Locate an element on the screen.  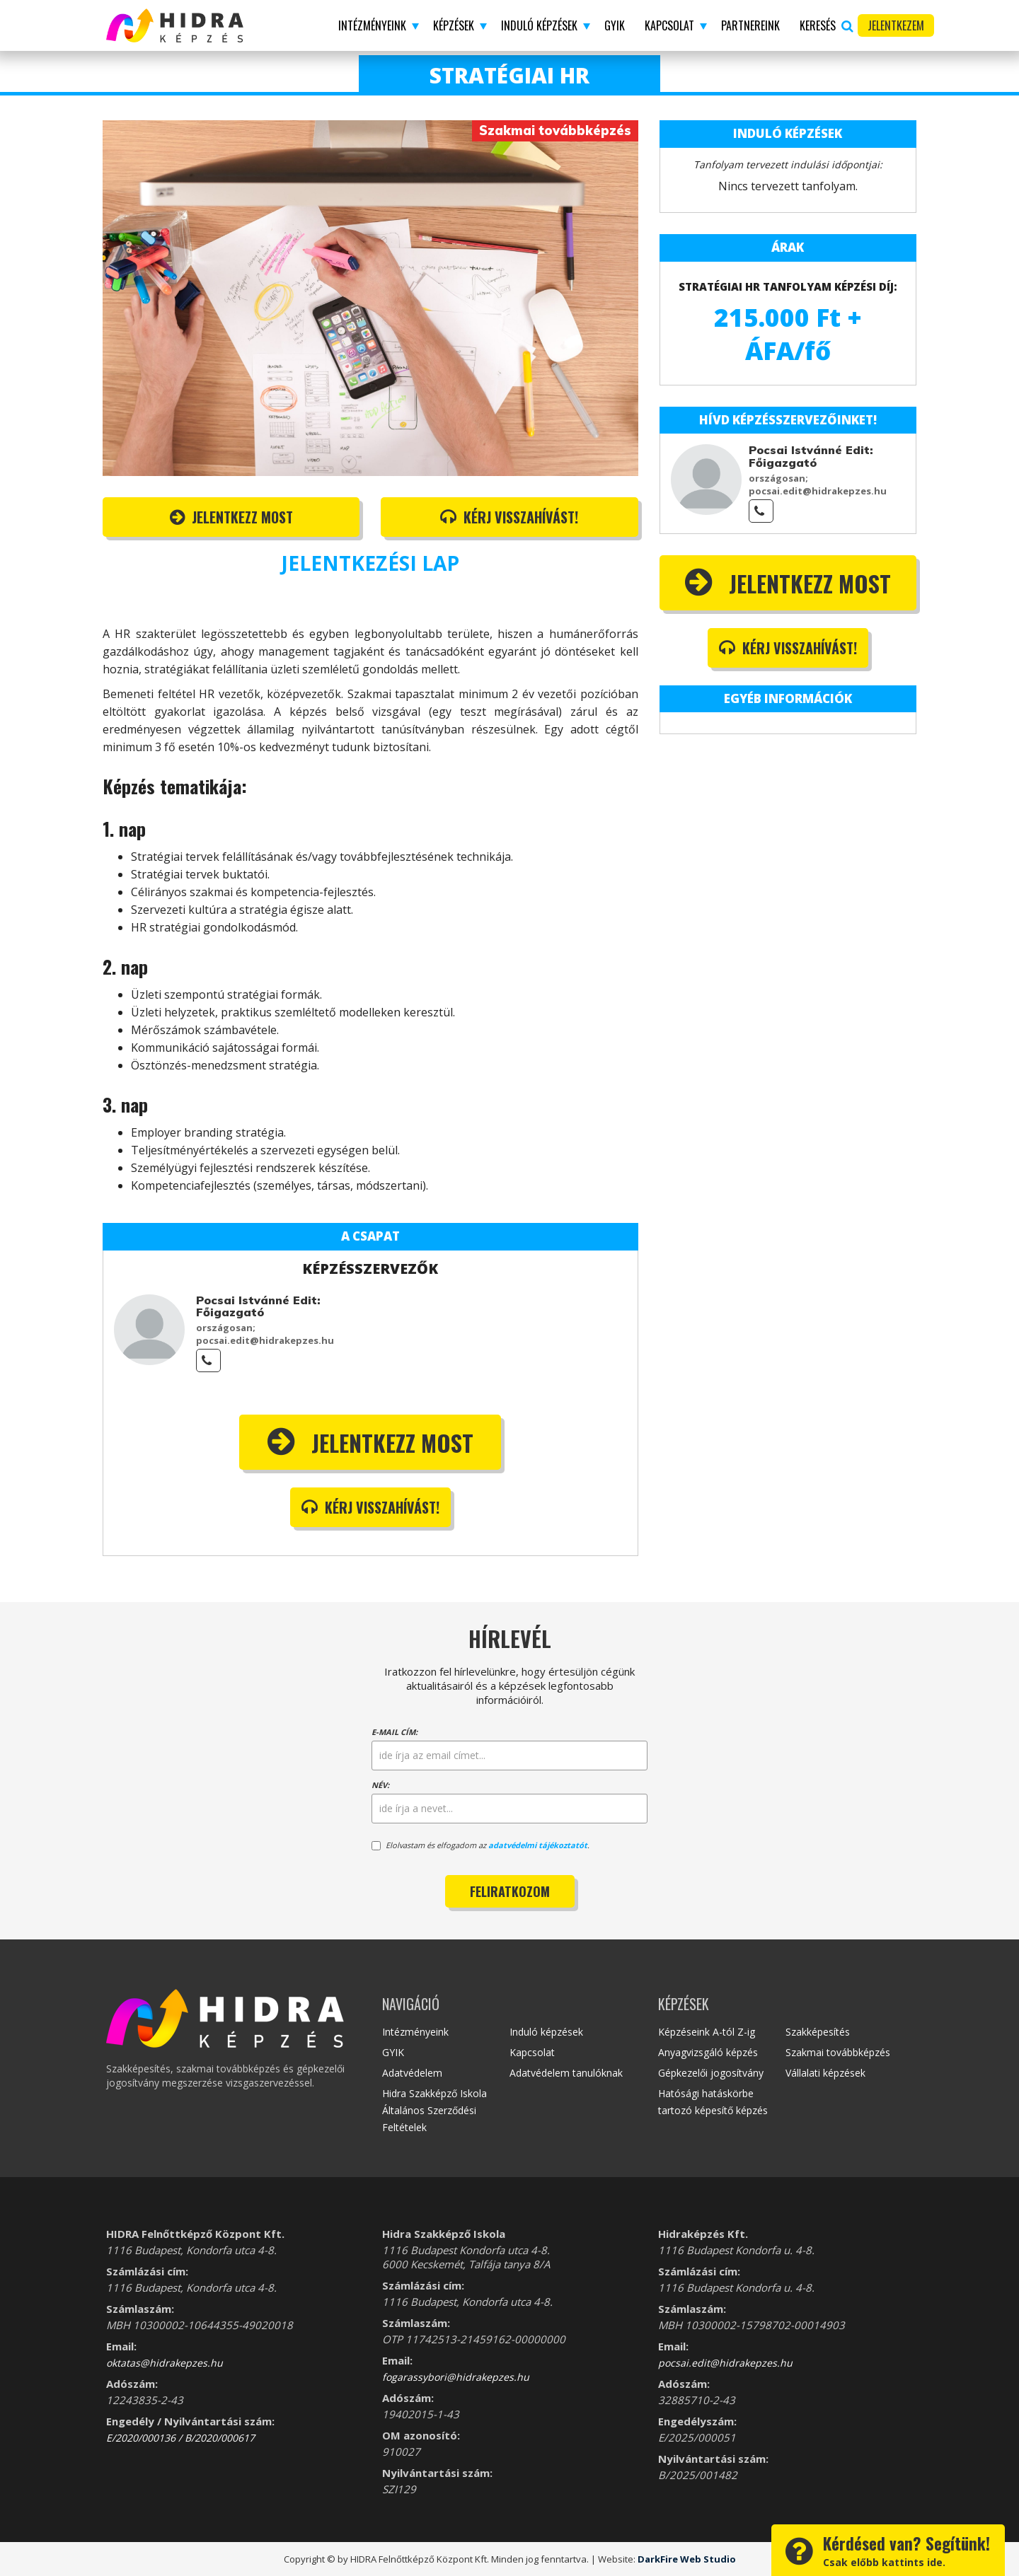
pocsai.edit@hidrakepzes.hu is located at coordinates (725, 2362).